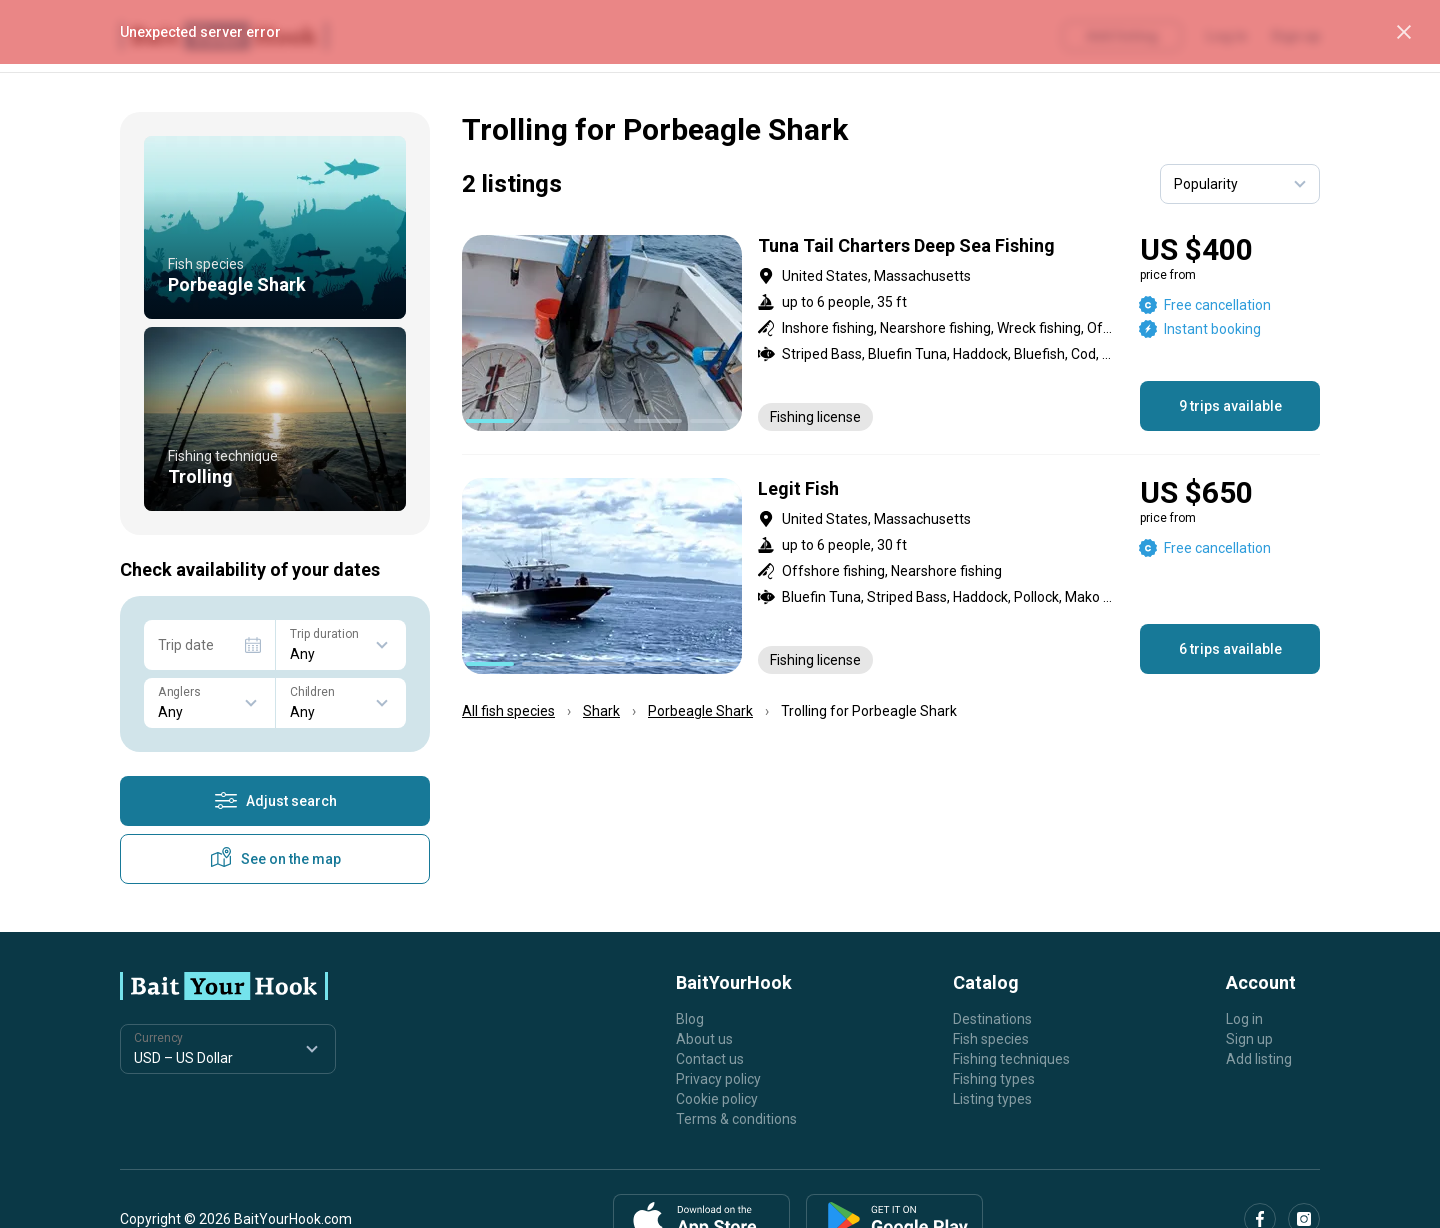 Image resolution: width=1440 pixels, height=1228 pixels. What do you see at coordinates (736, 1119) in the screenshot?
I see `Terms & conditions` at bounding box center [736, 1119].